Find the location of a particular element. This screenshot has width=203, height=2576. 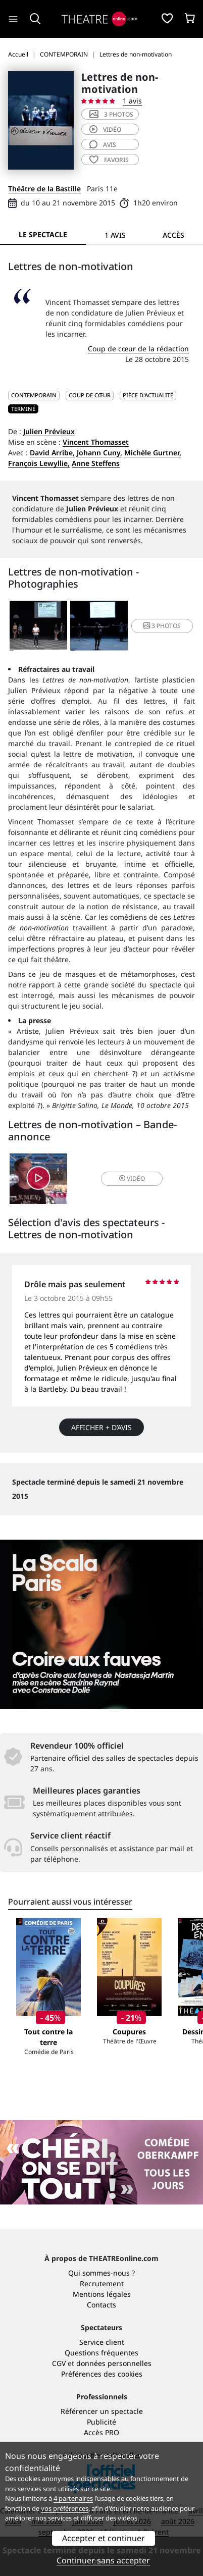

Pièce d'actualité is located at coordinates (148, 395).